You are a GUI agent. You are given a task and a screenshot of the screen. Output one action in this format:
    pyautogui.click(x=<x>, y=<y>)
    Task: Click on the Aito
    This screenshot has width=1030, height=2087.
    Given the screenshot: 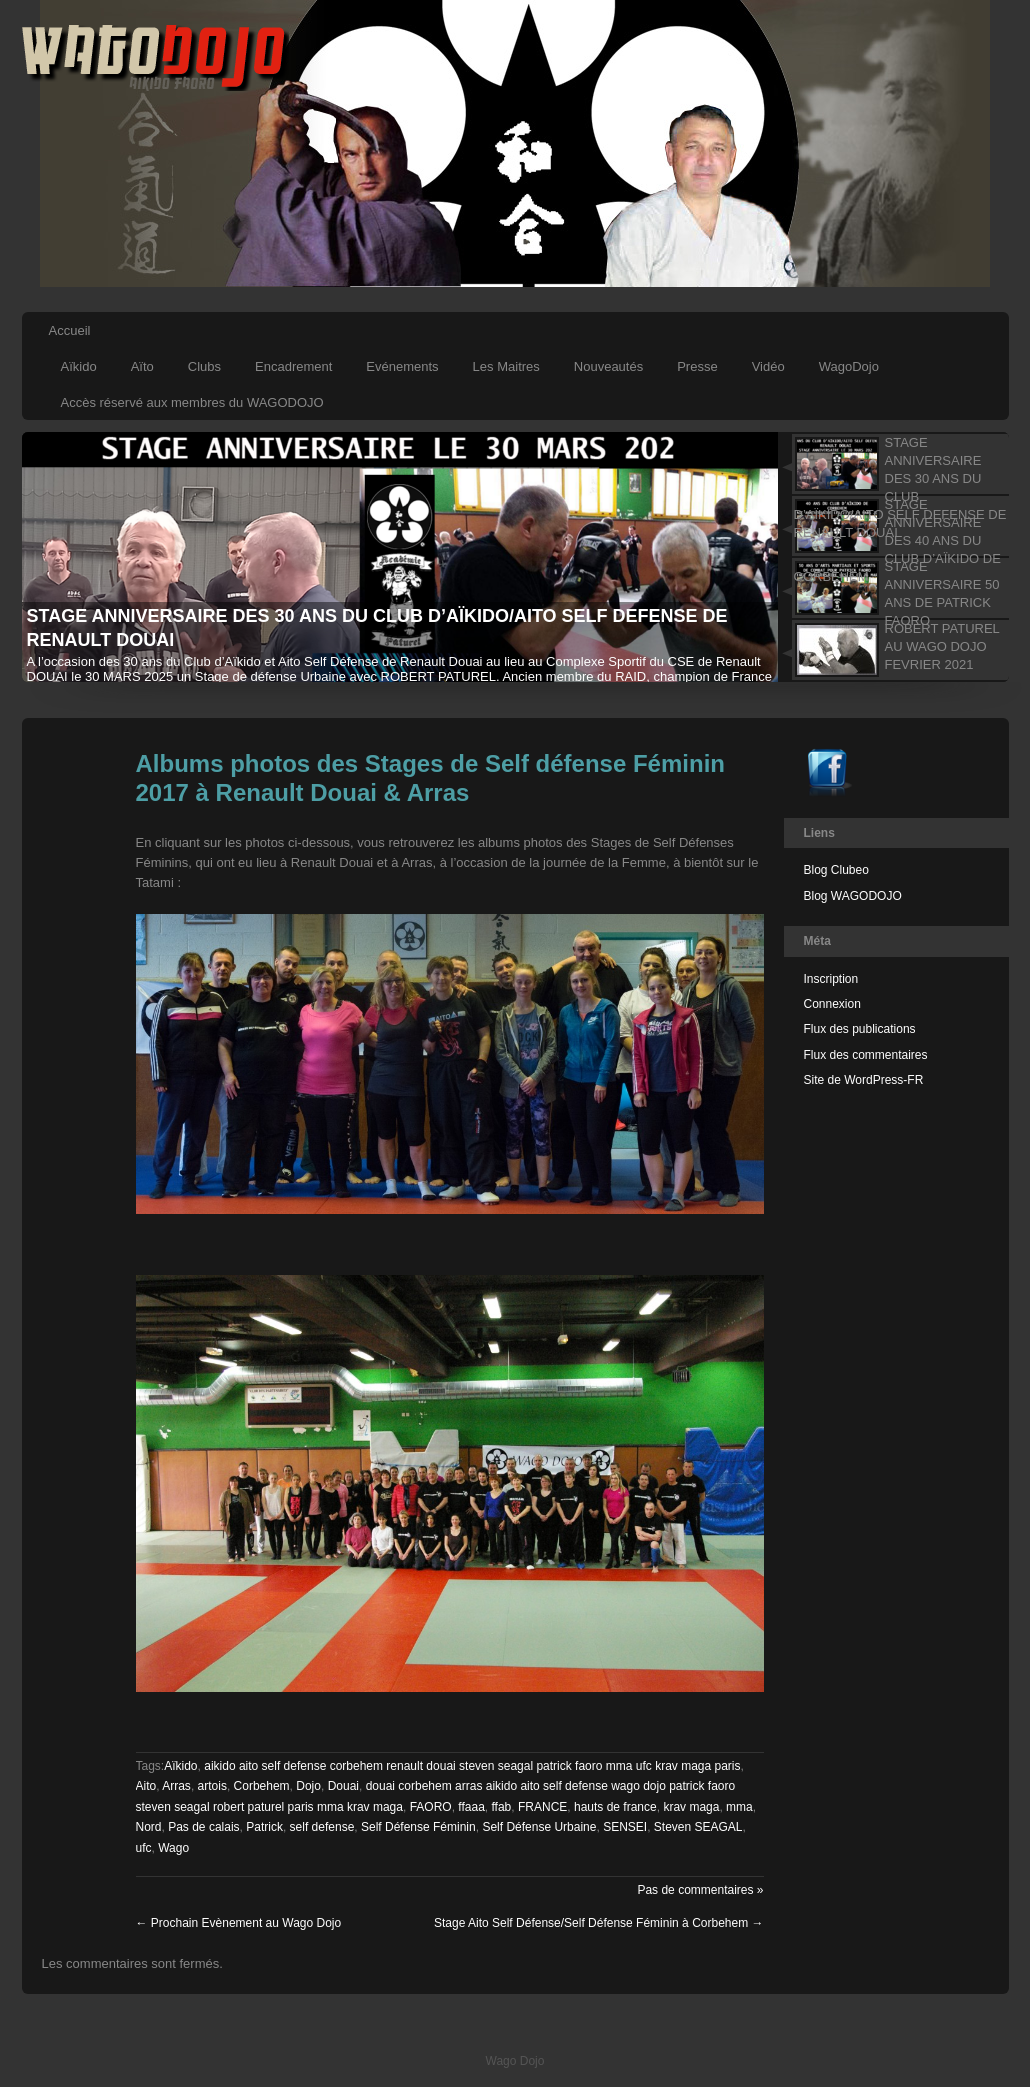 What is the action you would take?
    pyautogui.click(x=146, y=1786)
    